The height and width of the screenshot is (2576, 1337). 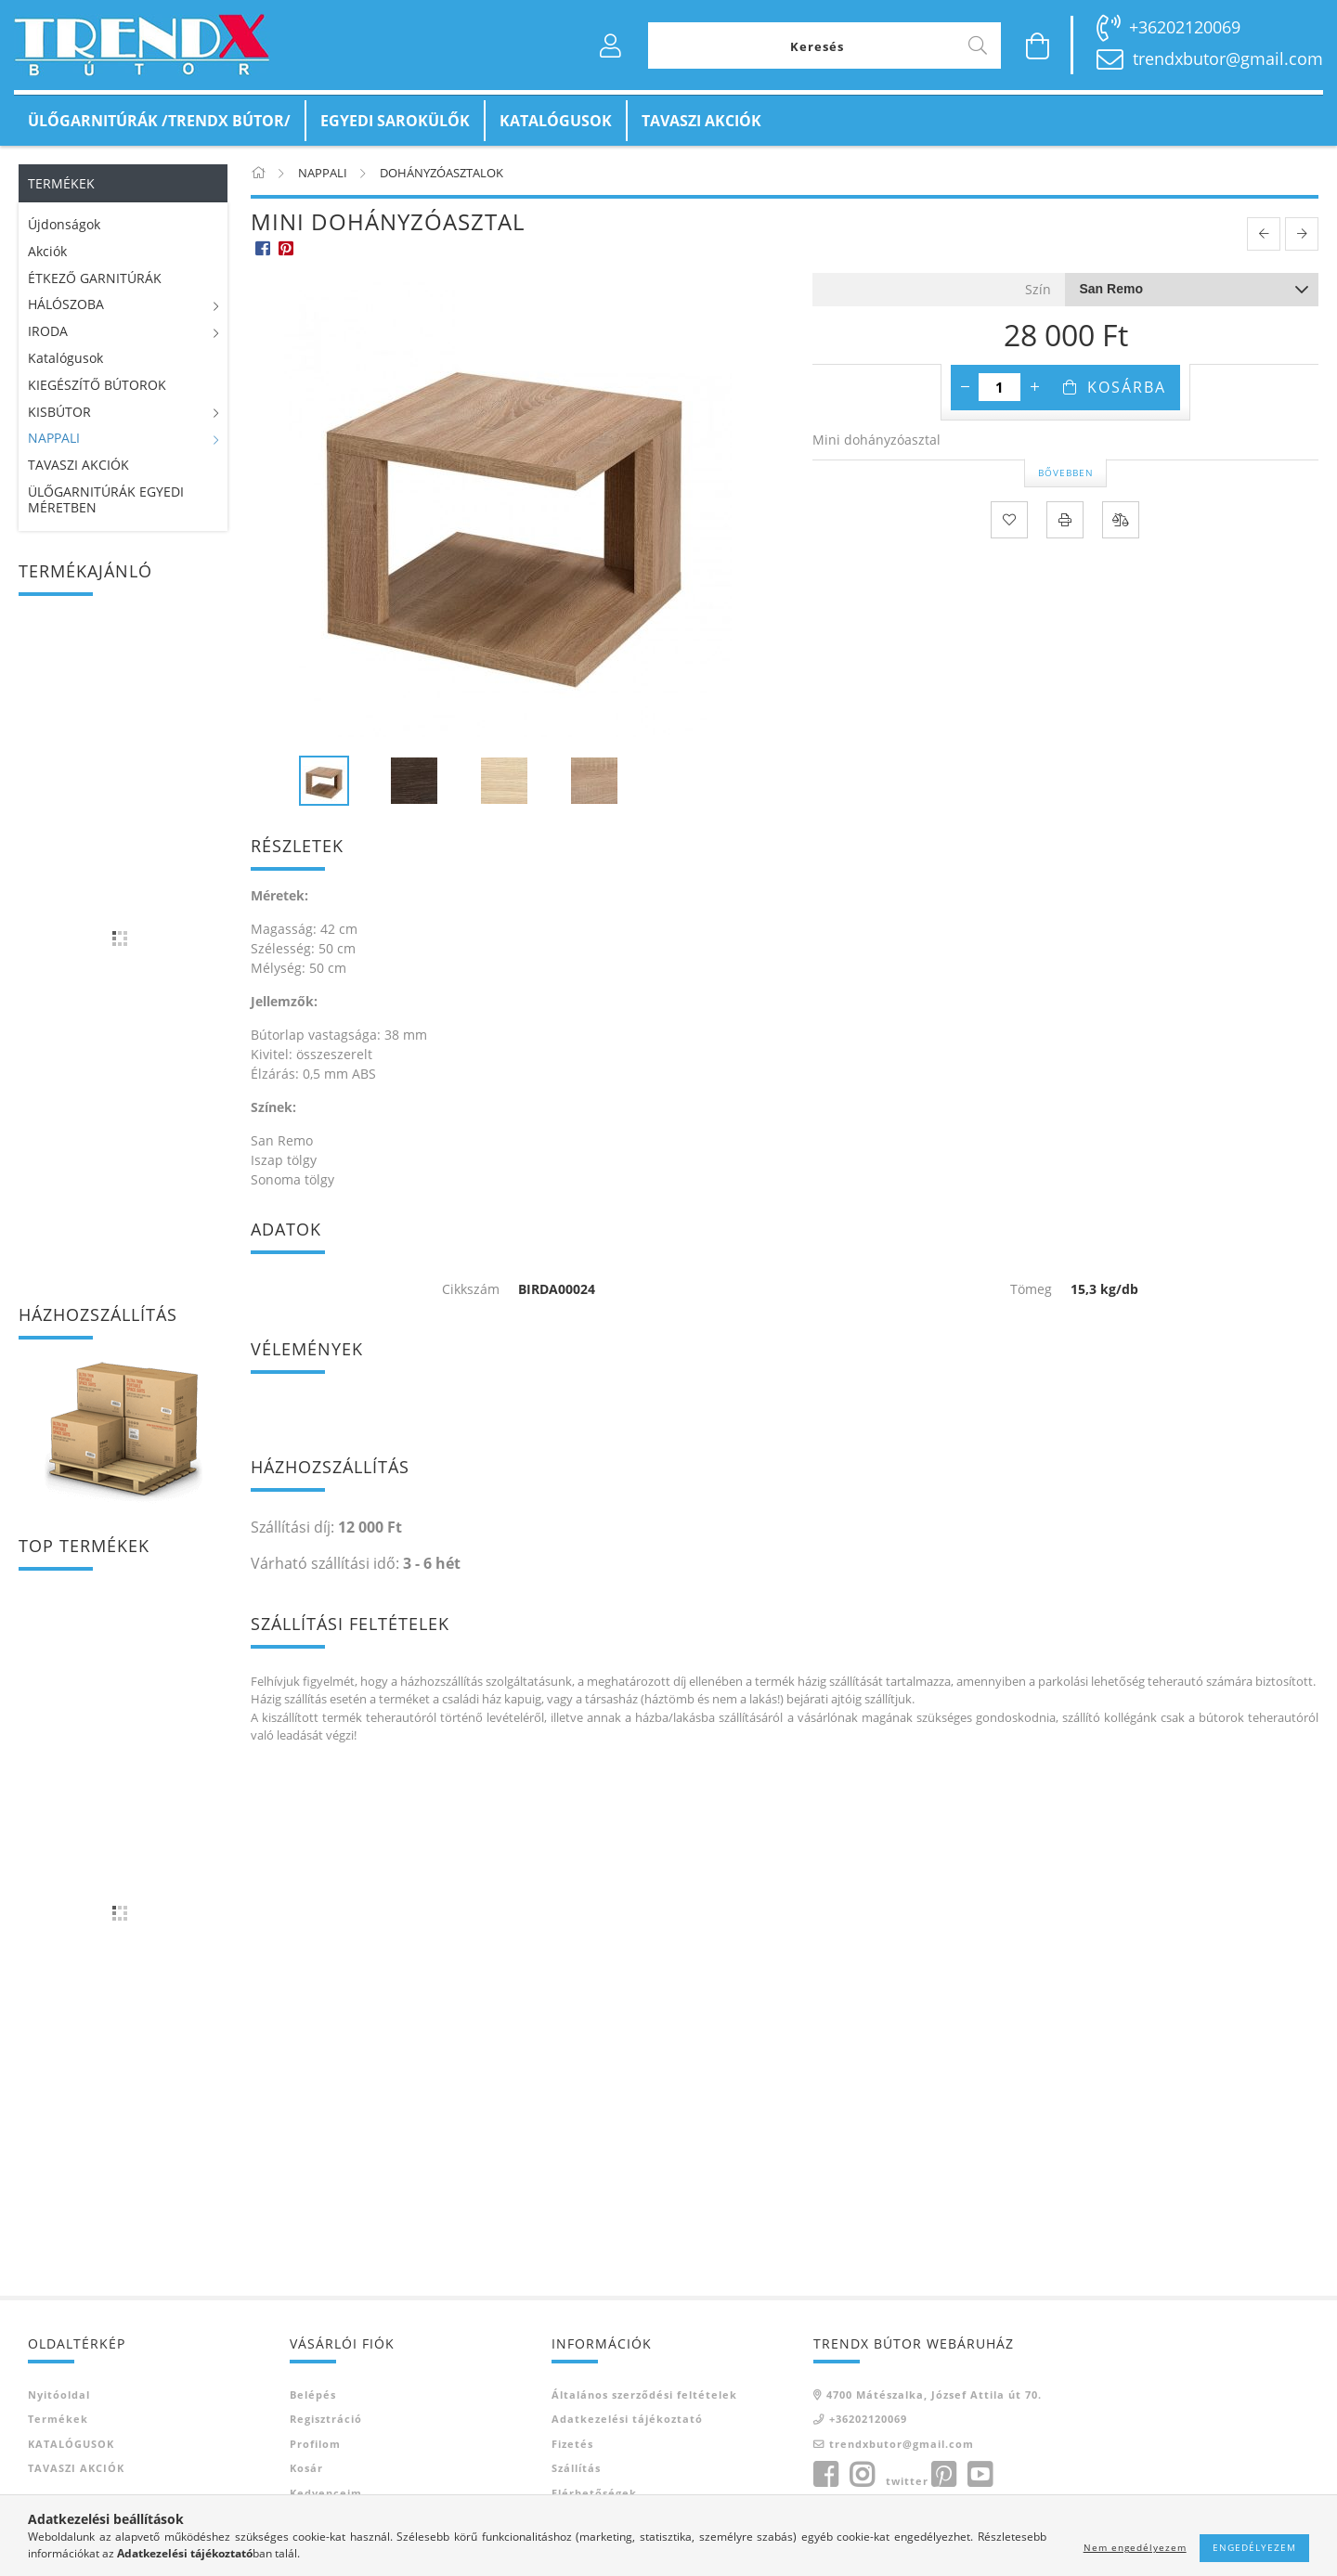 What do you see at coordinates (594, 2493) in the screenshot?
I see `Elérhetőségek` at bounding box center [594, 2493].